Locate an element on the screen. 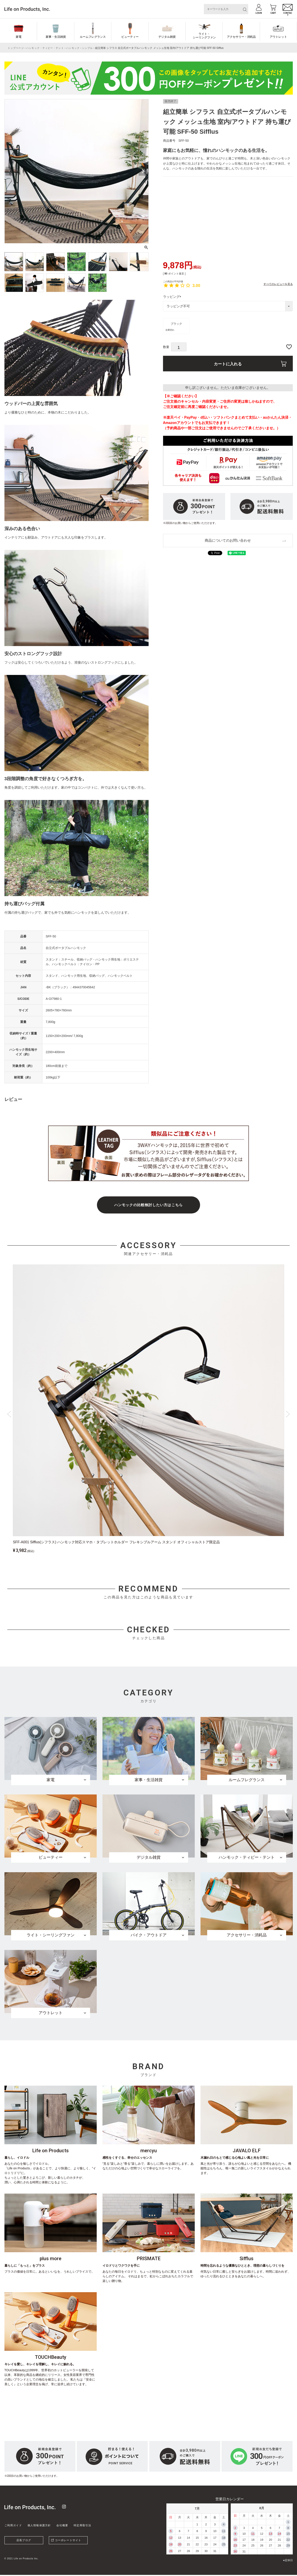 The image size is (297, 2576). シンプル is located at coordinates (87, 48).